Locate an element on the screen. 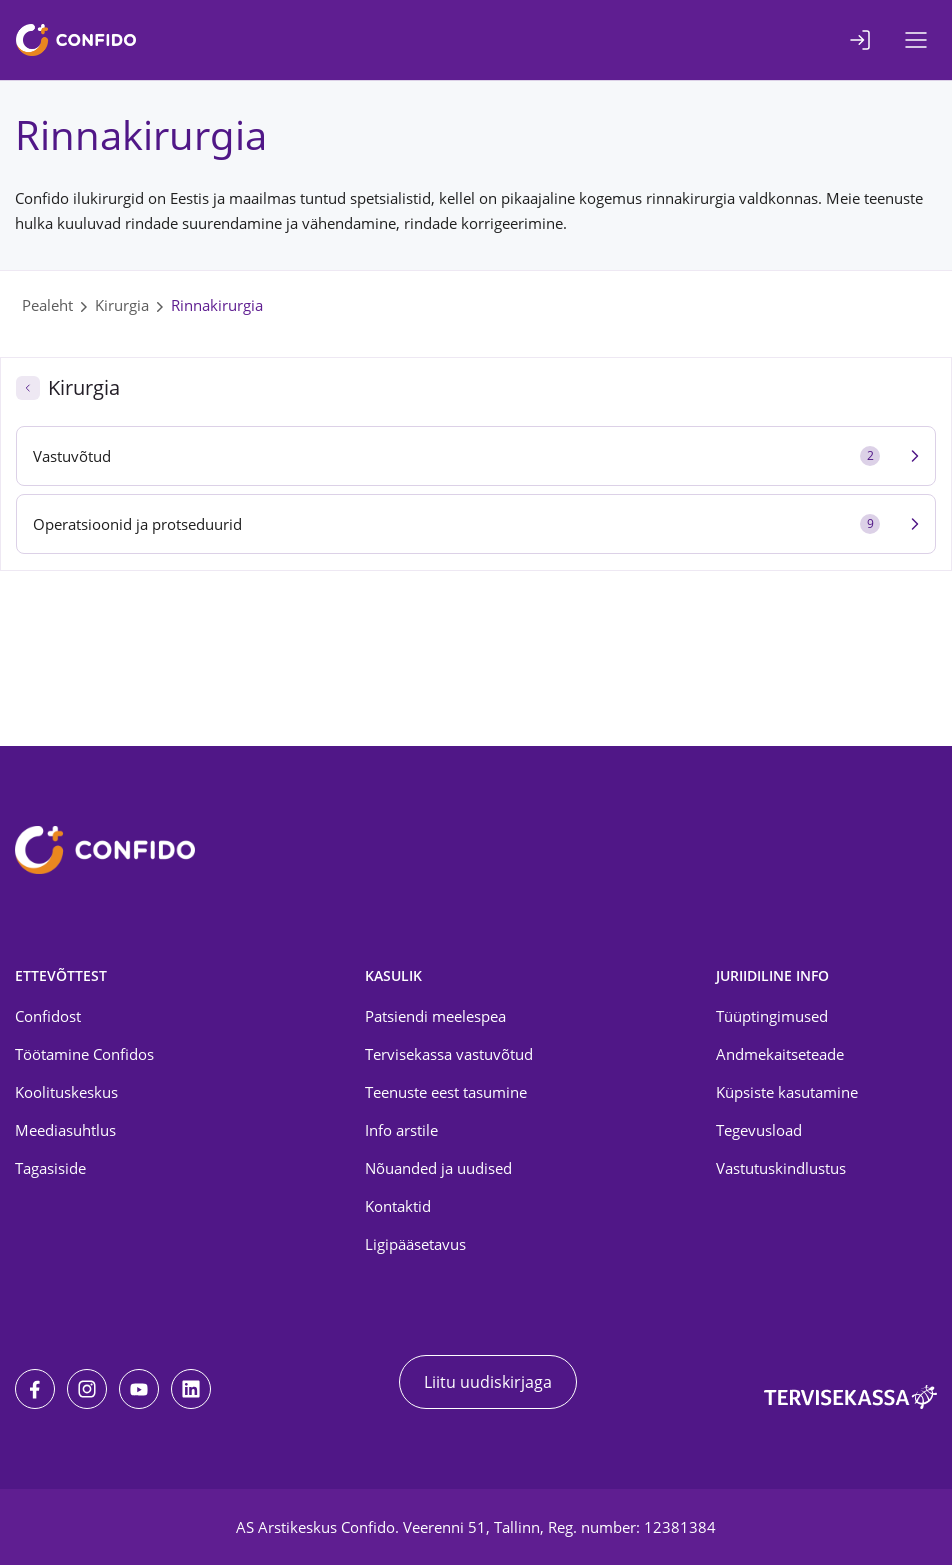 This screenshot has height=1565, width=952. Teenuste eest tasumine is located at coordinates (446, 1092).